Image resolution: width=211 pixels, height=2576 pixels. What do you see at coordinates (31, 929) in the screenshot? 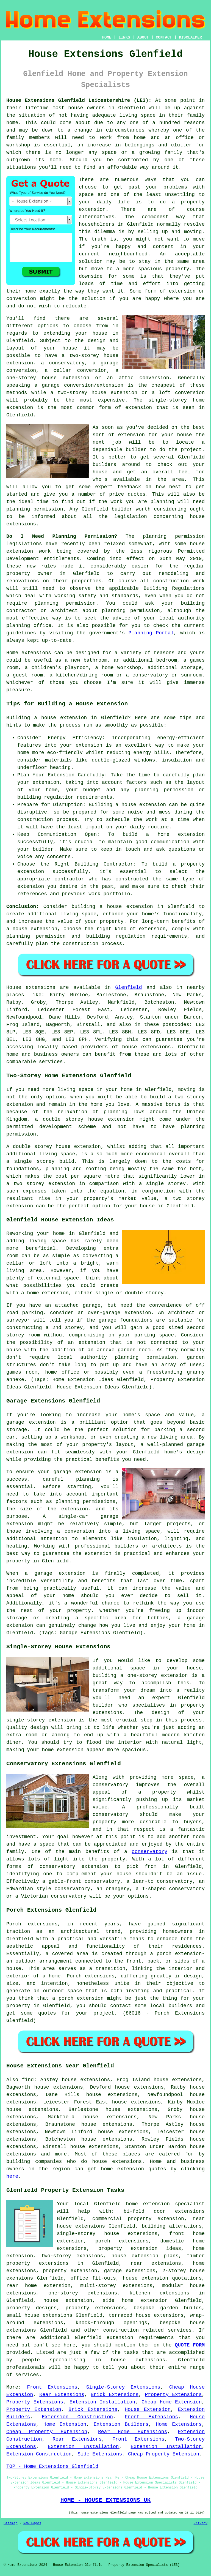
I see `a house extension` at bounding box center [31, 929].